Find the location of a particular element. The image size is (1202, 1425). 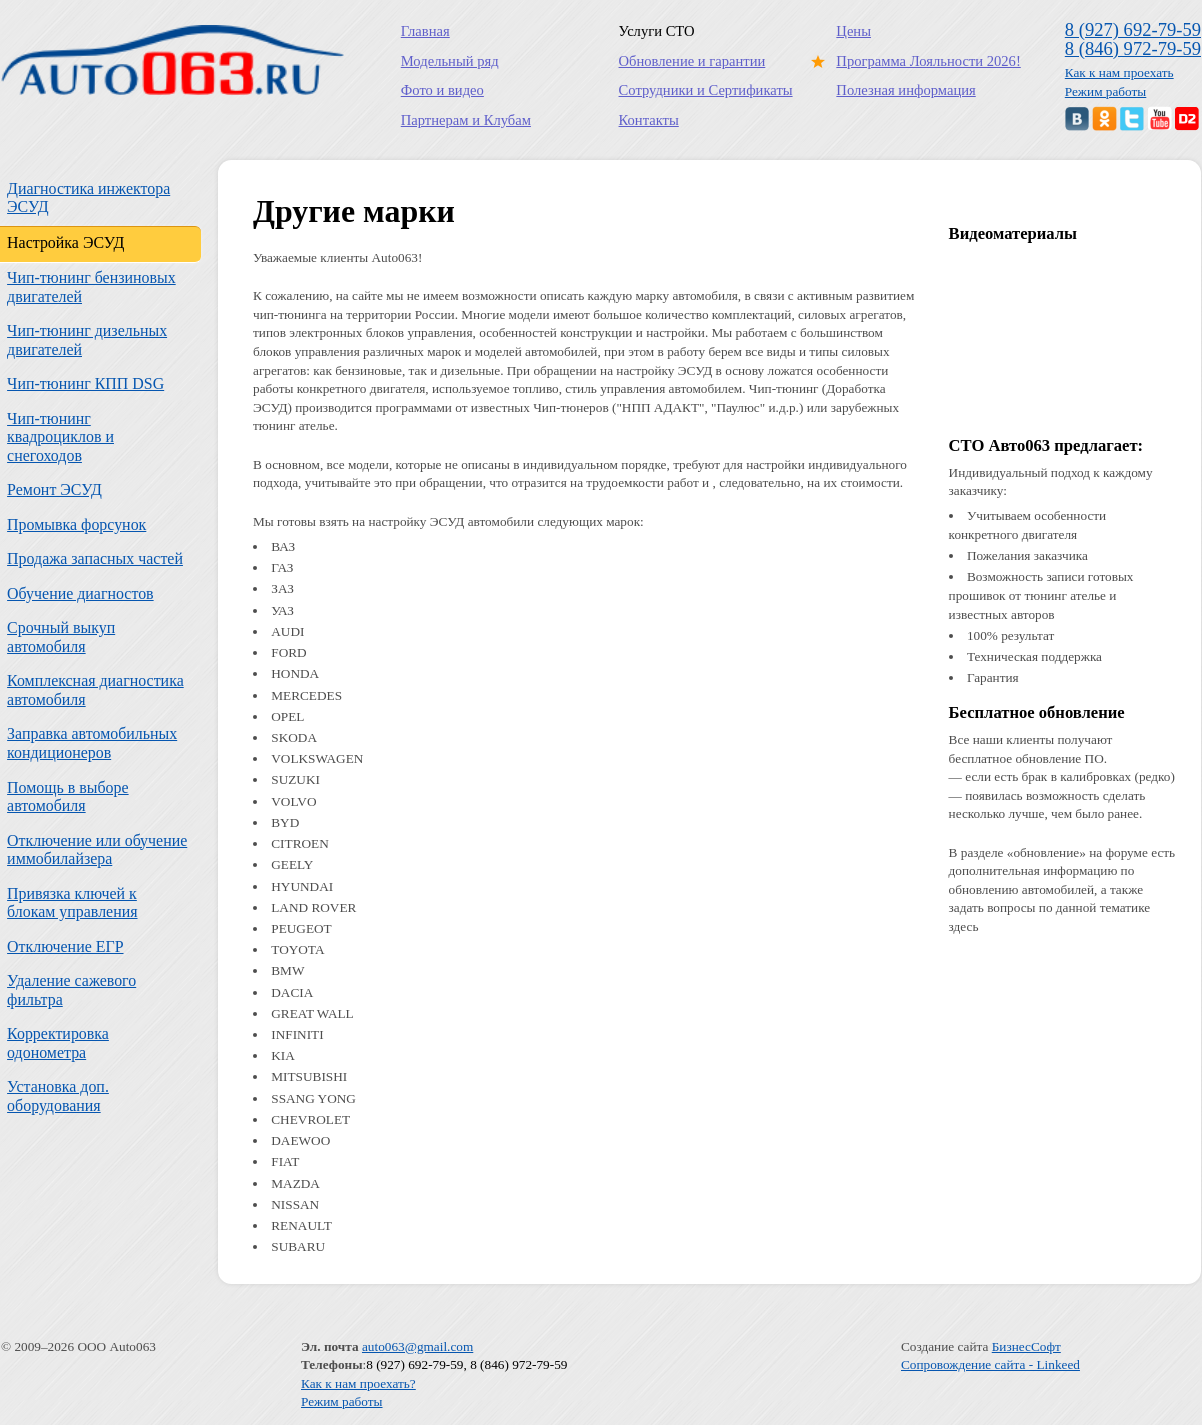

Партнерам и Клубам is located at coordinates (466, 120).